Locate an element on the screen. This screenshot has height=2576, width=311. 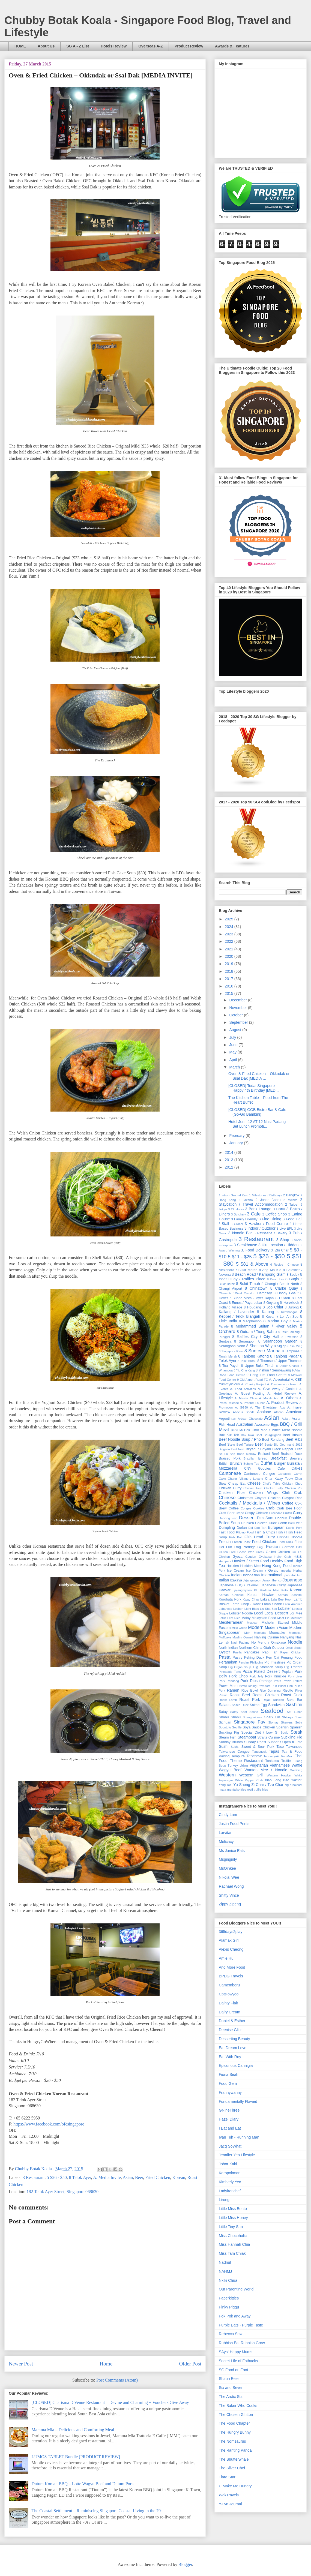
2021 is located at coordinates (229, 949).